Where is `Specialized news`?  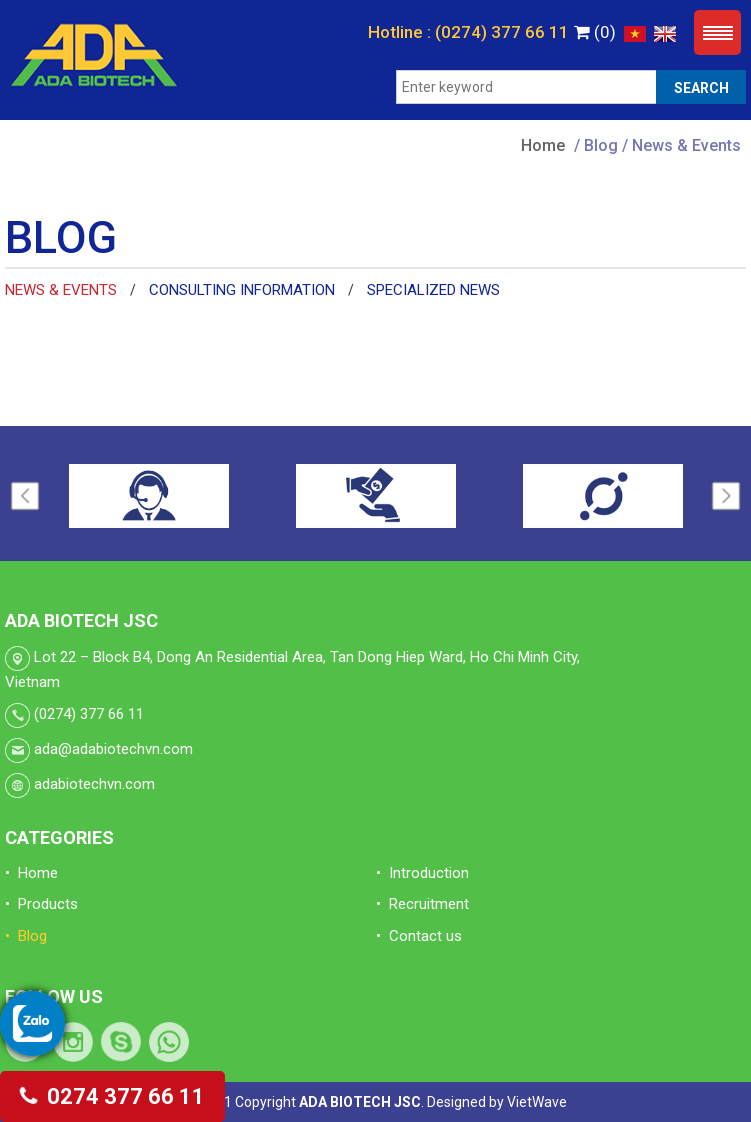
Specialized news is located at coordinates (433, 290).